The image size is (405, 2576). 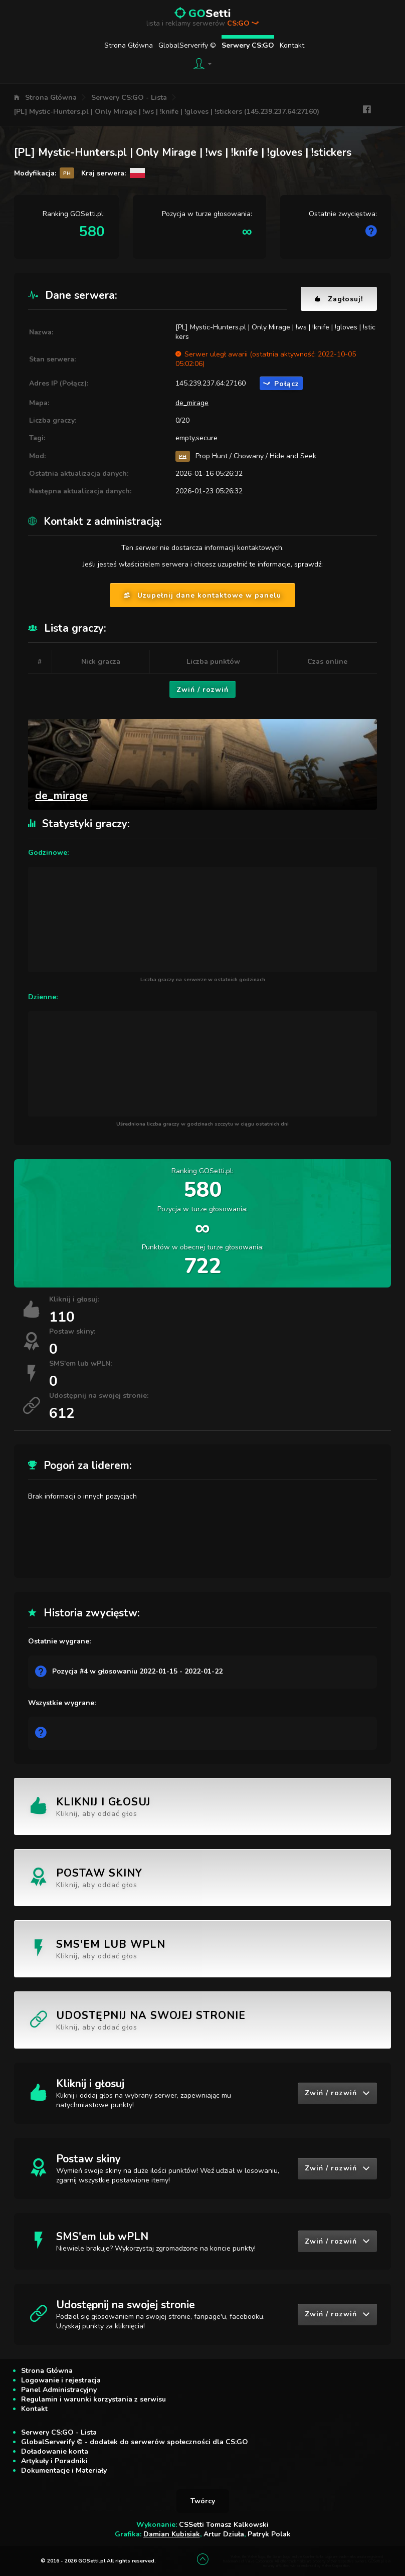 I want to click on Damian Kubisiak, so click(x=171, y=2534).